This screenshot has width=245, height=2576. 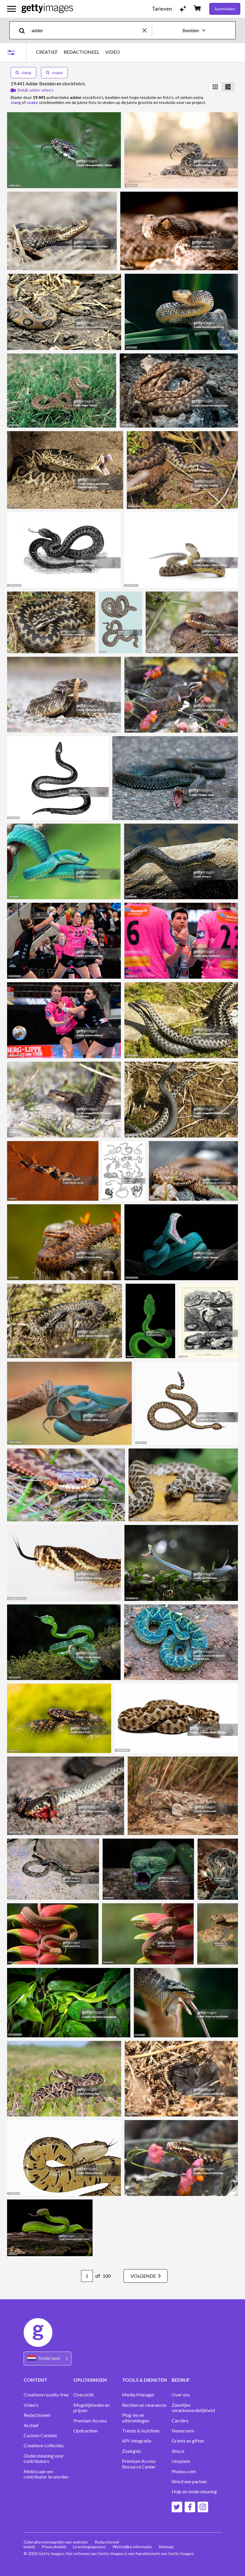 What do you see at coordinates (54, 72) in the screenshot?
I see `snake` at bounding box center [54, 72].